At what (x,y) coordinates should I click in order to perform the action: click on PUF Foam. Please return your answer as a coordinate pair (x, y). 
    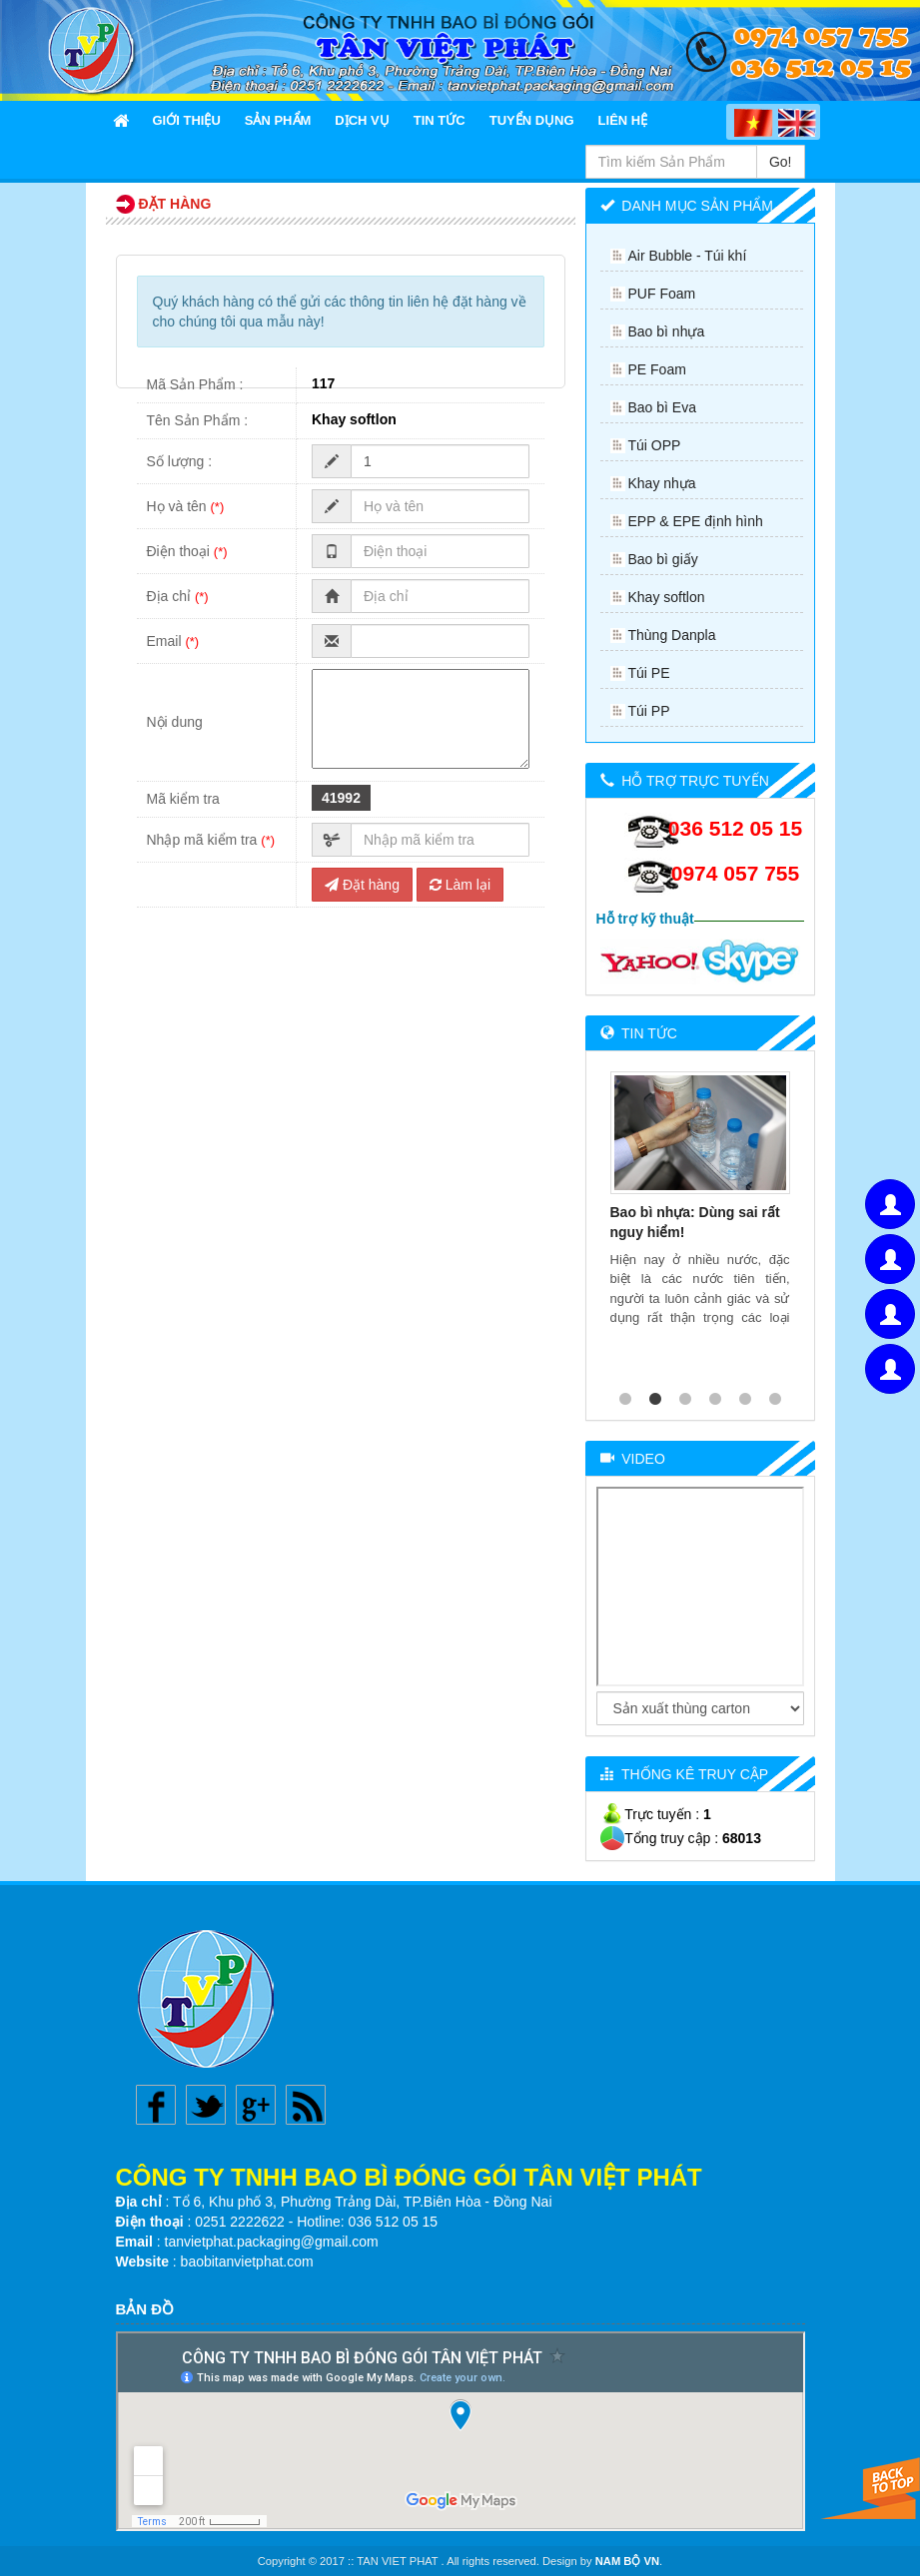
    Looking at the image, I should click on (662, 294).